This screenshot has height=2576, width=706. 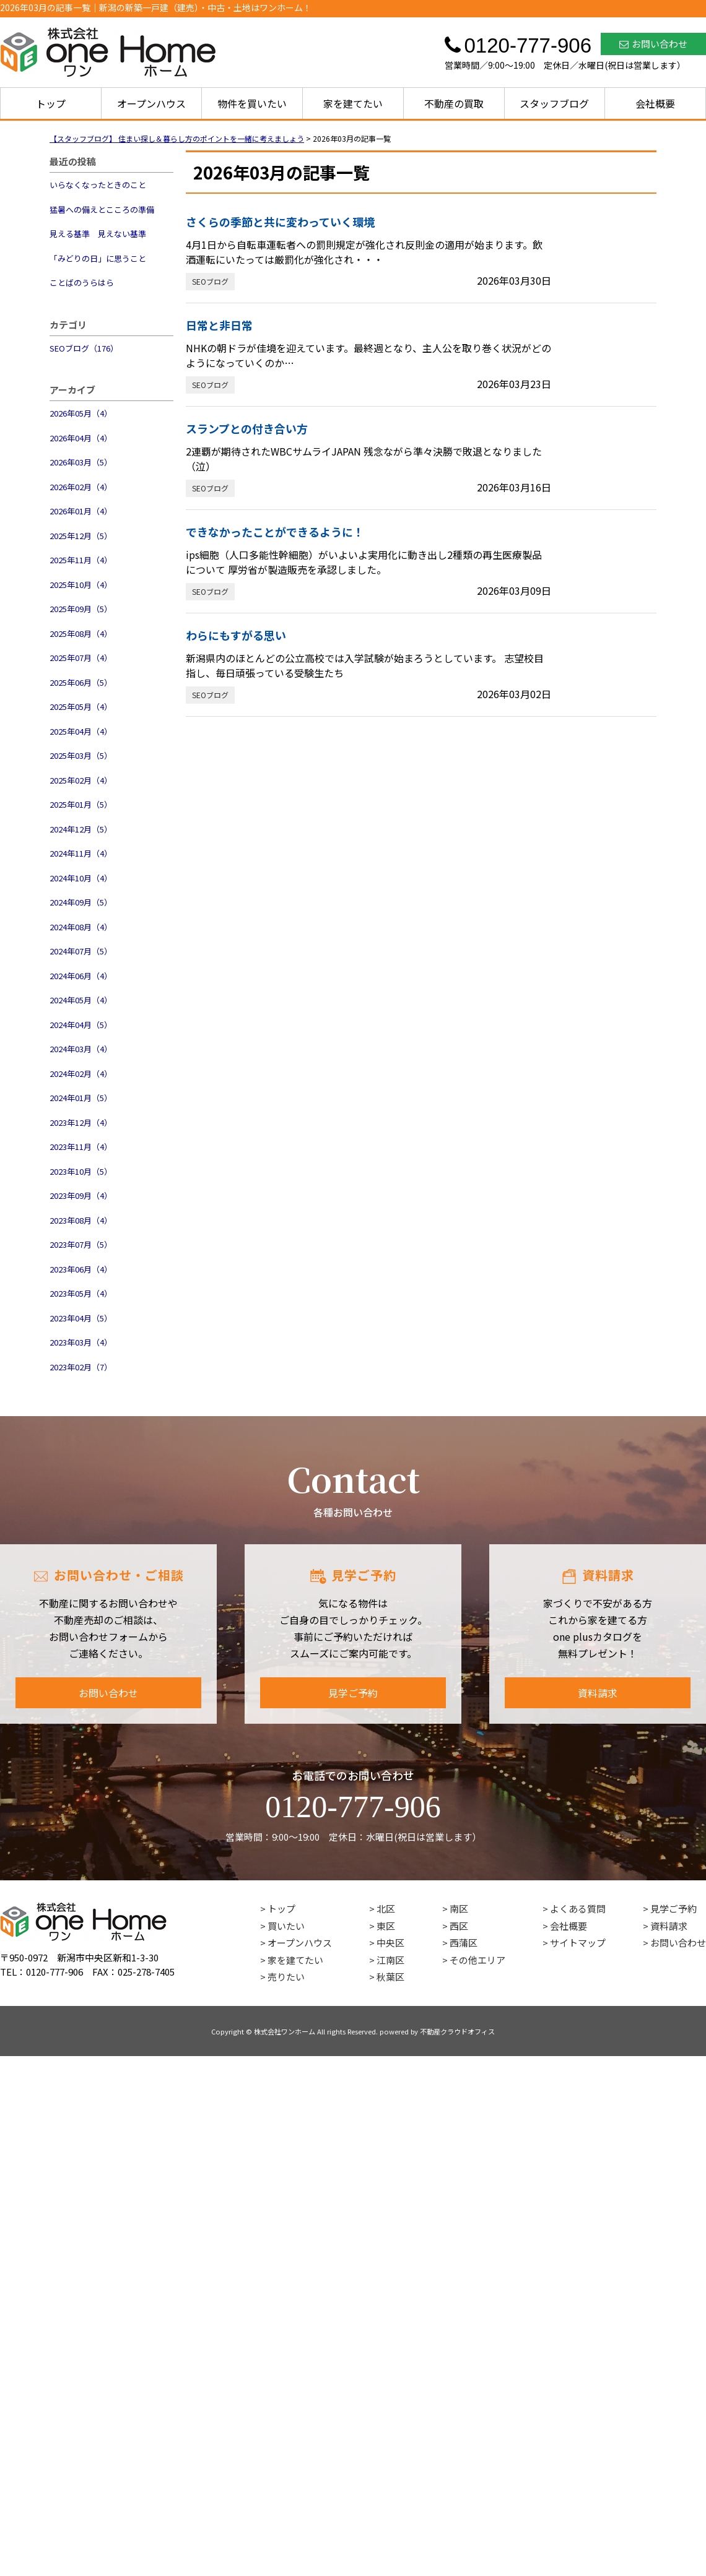 I want to click on 2024年07月（5）, so click(x=81, y=951).